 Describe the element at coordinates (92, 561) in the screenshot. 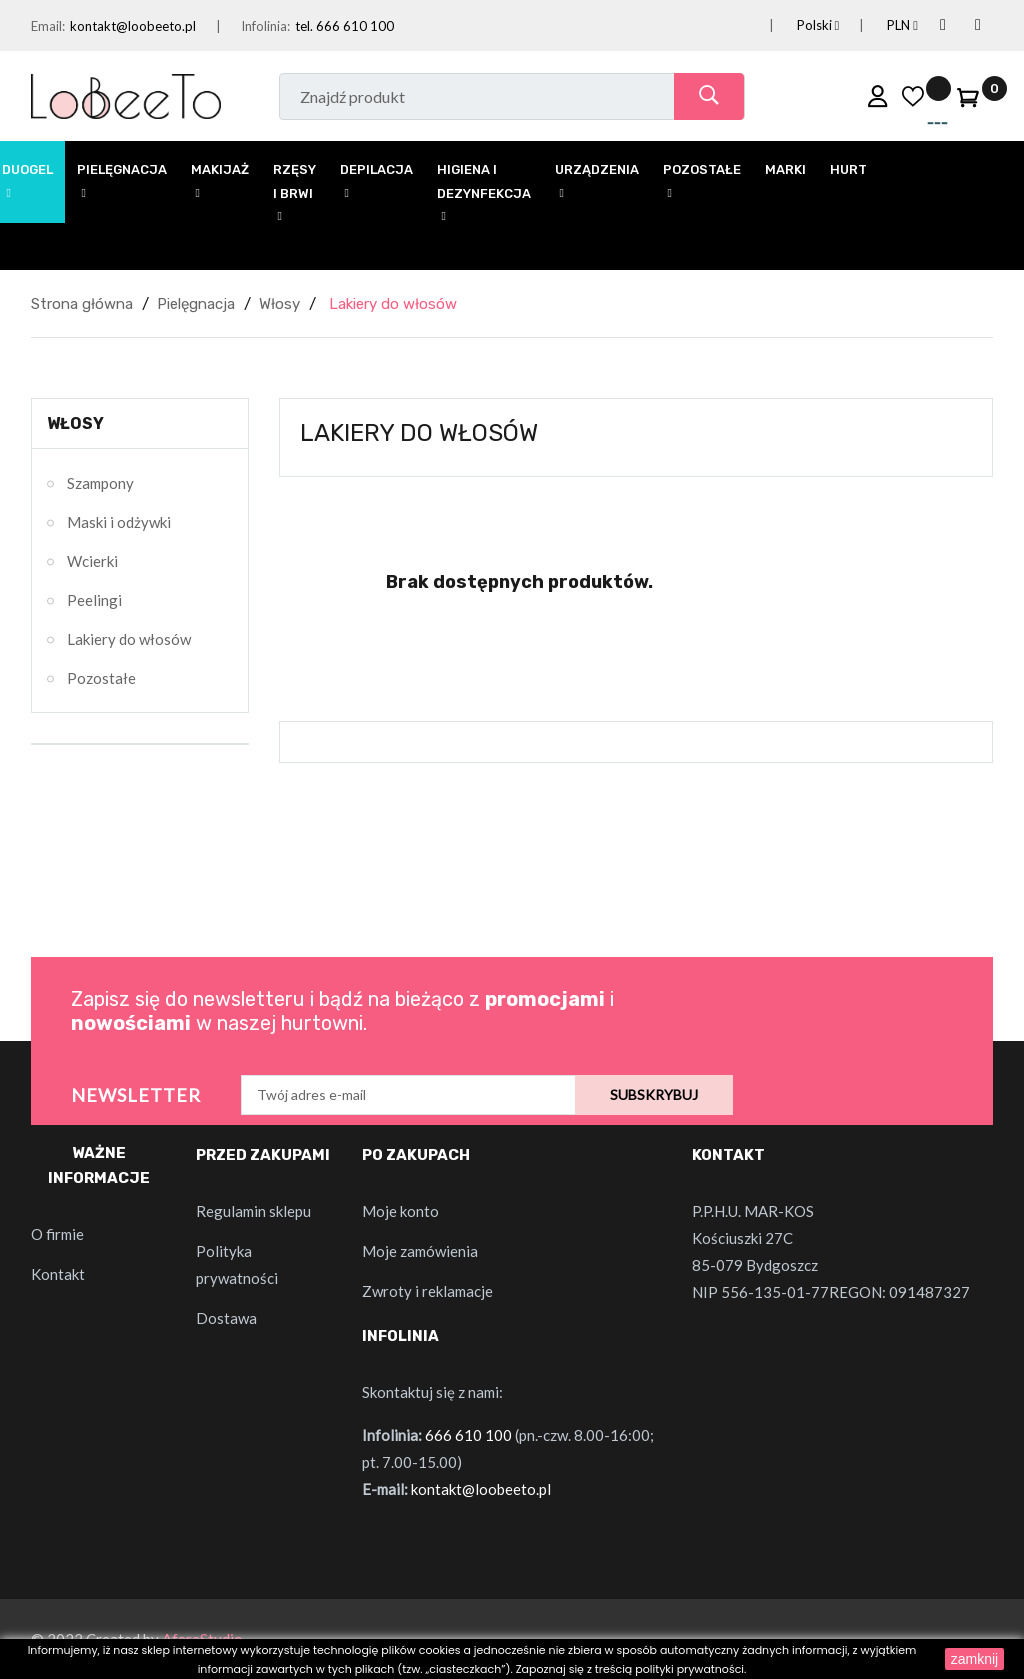

I see `Wcierki` at that location.